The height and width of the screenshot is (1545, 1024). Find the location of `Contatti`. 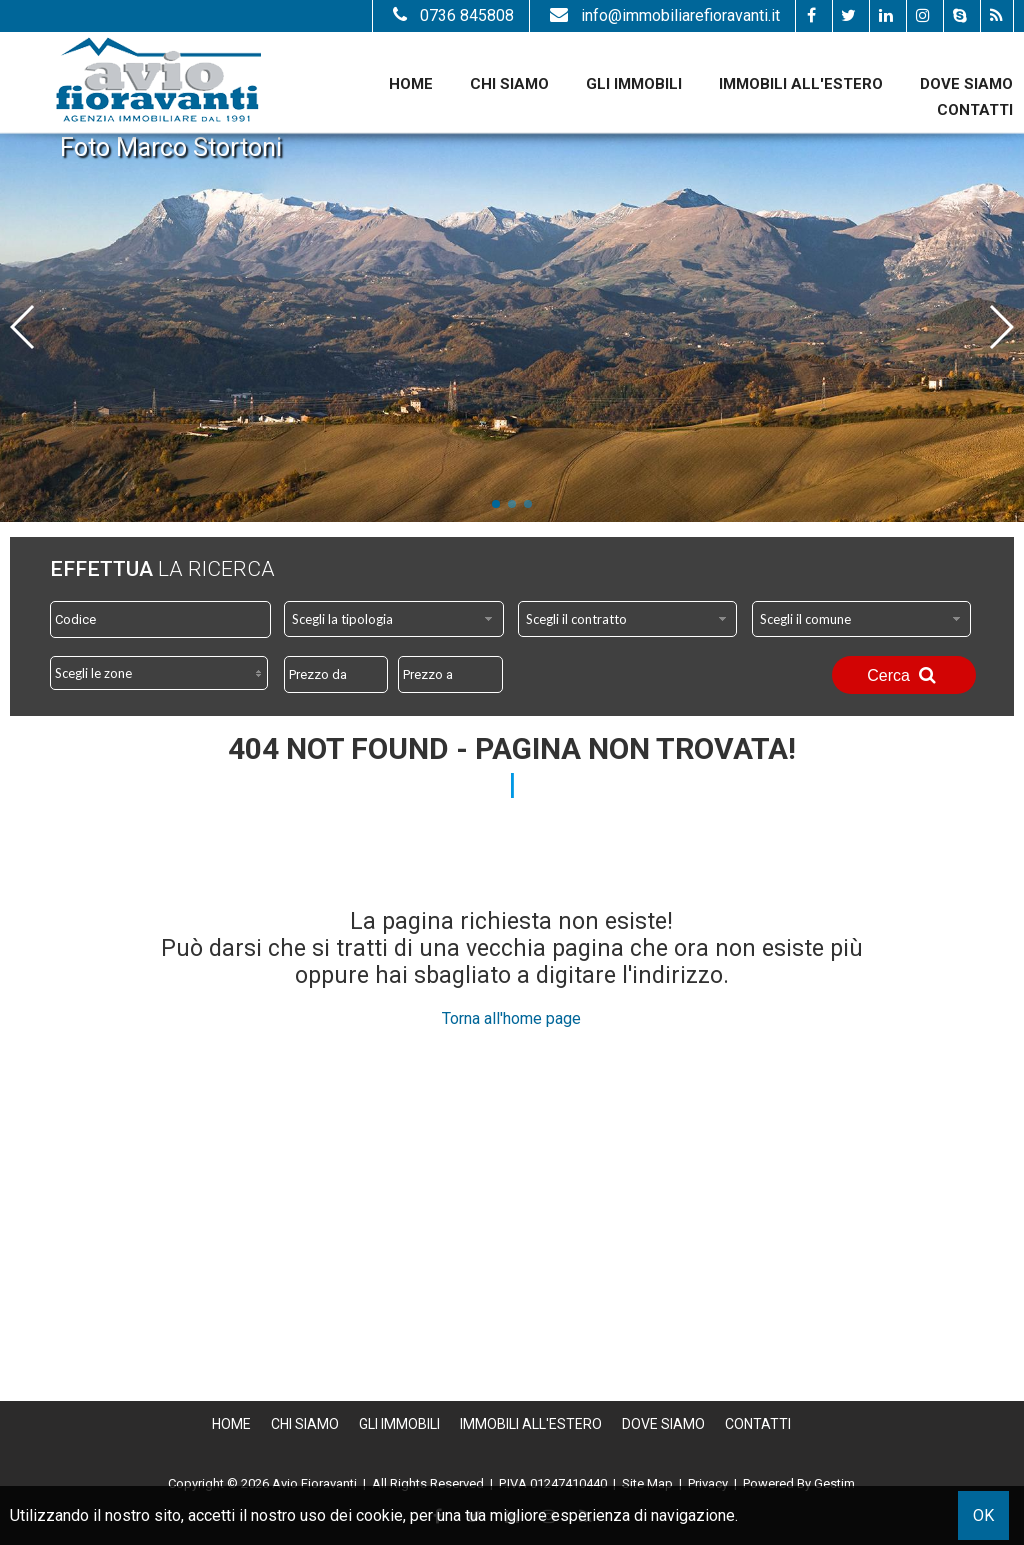

Contatti is located at coordinates (975, 110).